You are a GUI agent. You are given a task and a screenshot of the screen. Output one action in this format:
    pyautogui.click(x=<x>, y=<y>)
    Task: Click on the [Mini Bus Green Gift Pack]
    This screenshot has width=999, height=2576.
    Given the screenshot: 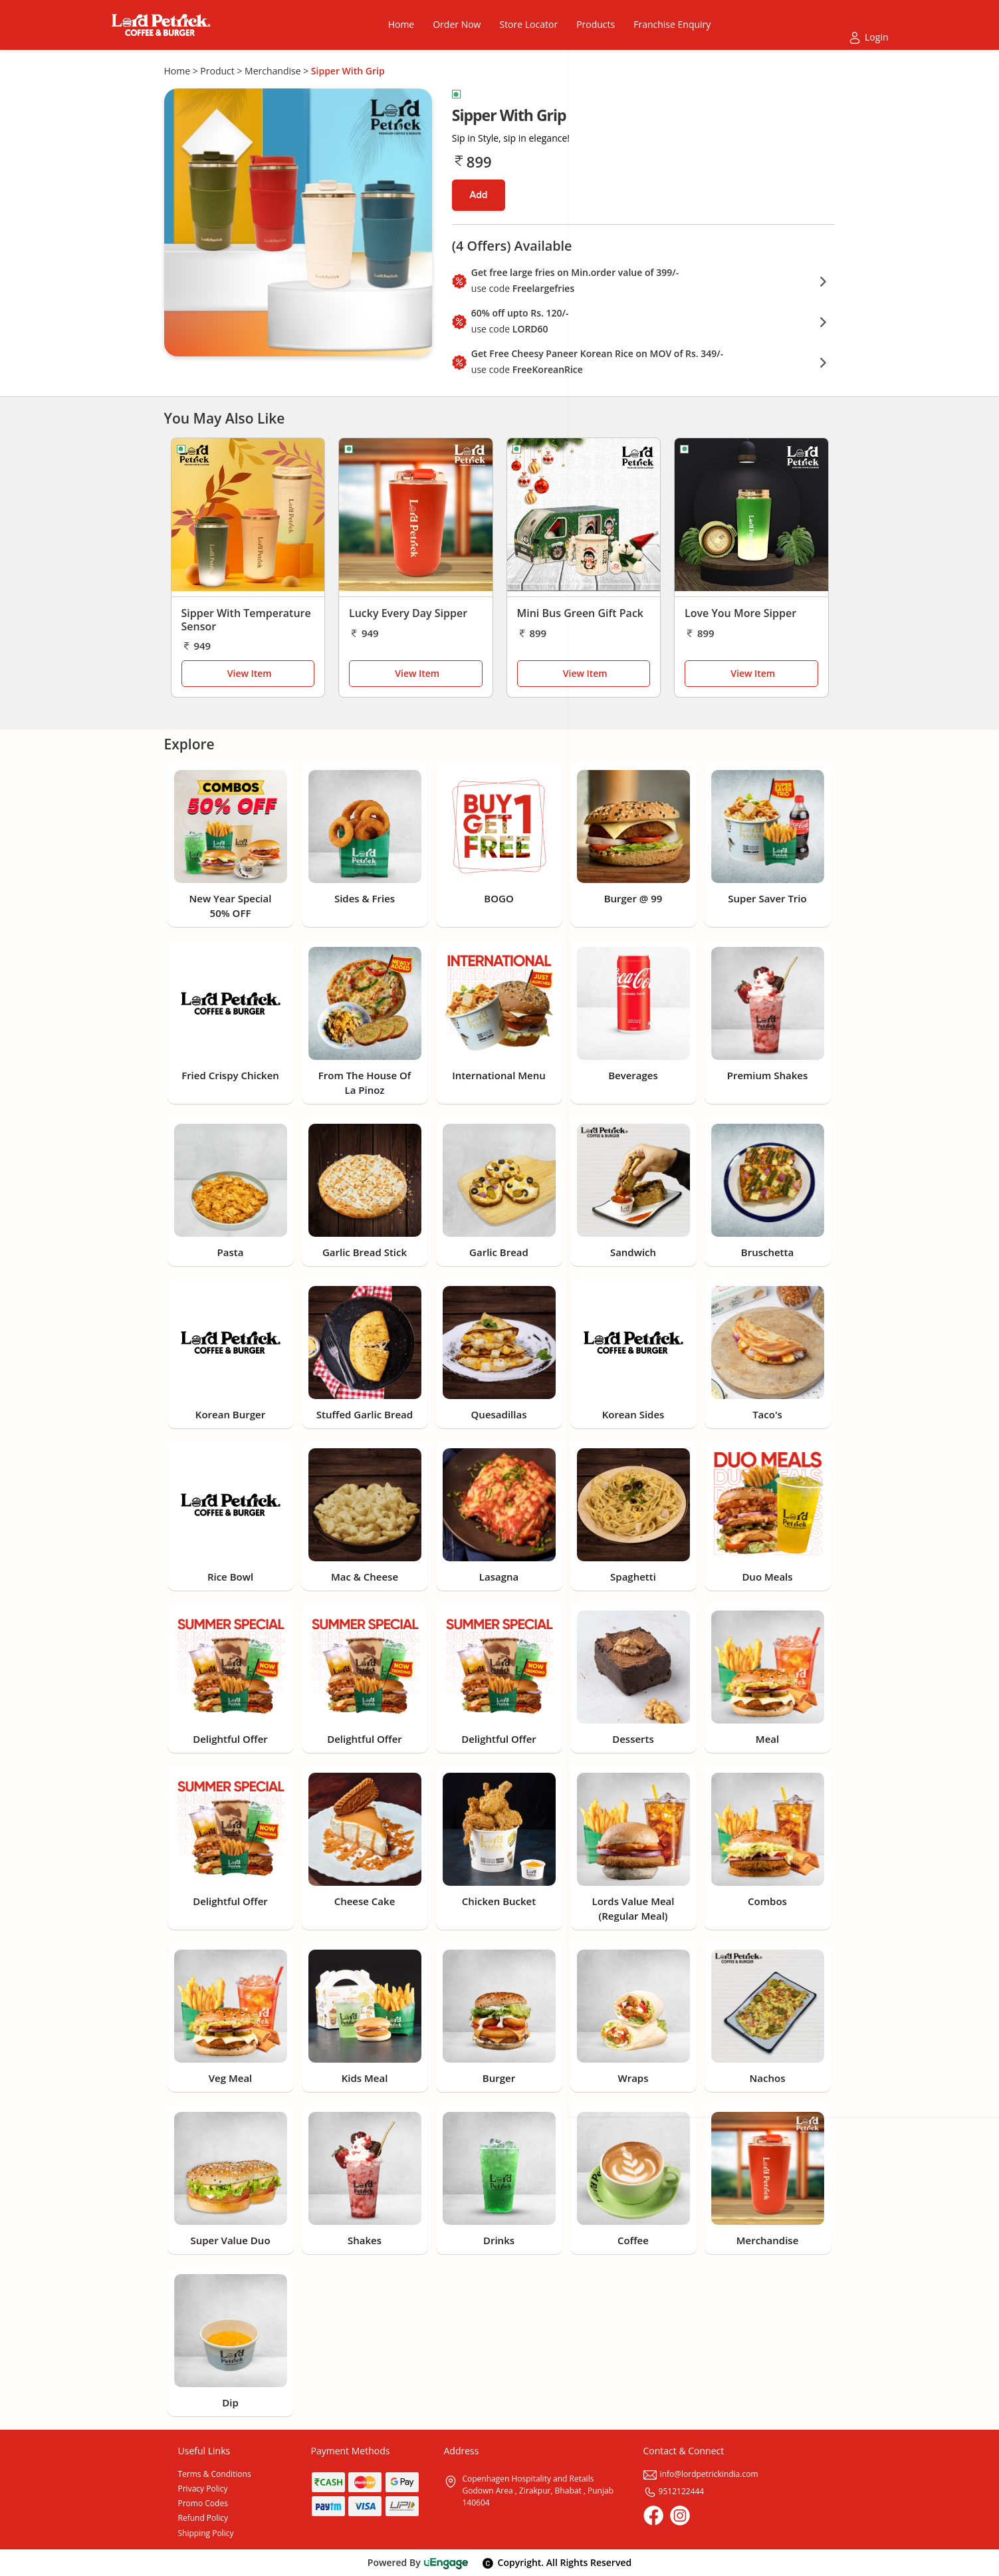 What is the action you would take?
    pyautogui.click(x=584, y=517)
    